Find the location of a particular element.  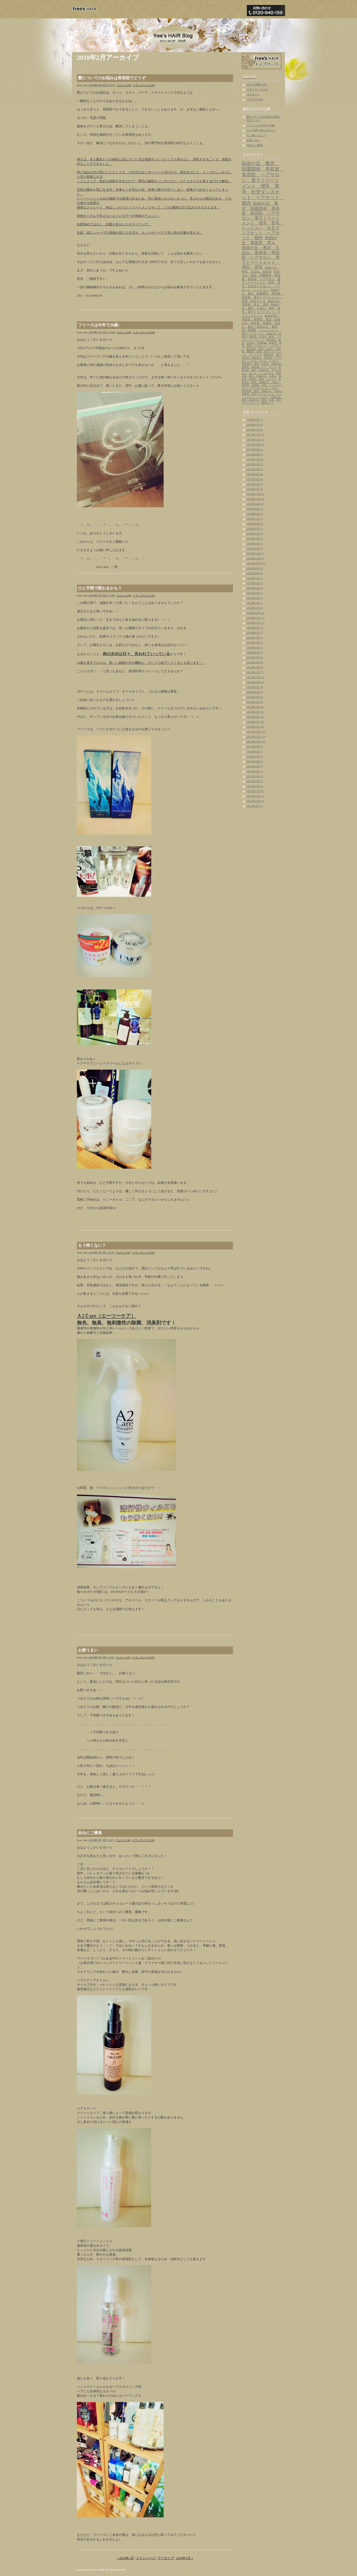

2014年2月 (8) is located at coordinates (255, 662).